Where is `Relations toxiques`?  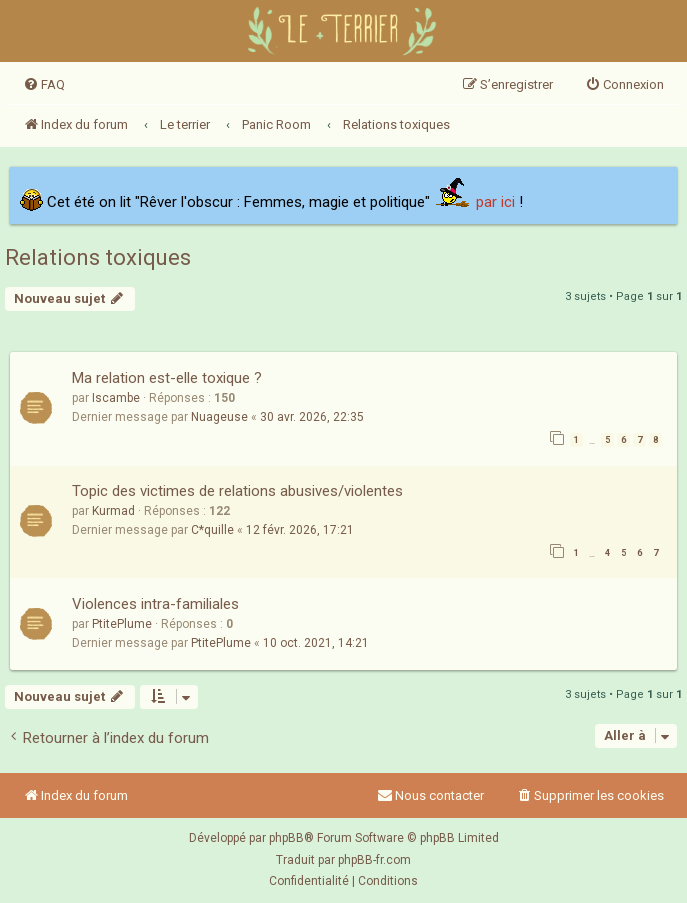
Relations toxiques is located at coordinates (98, 257).